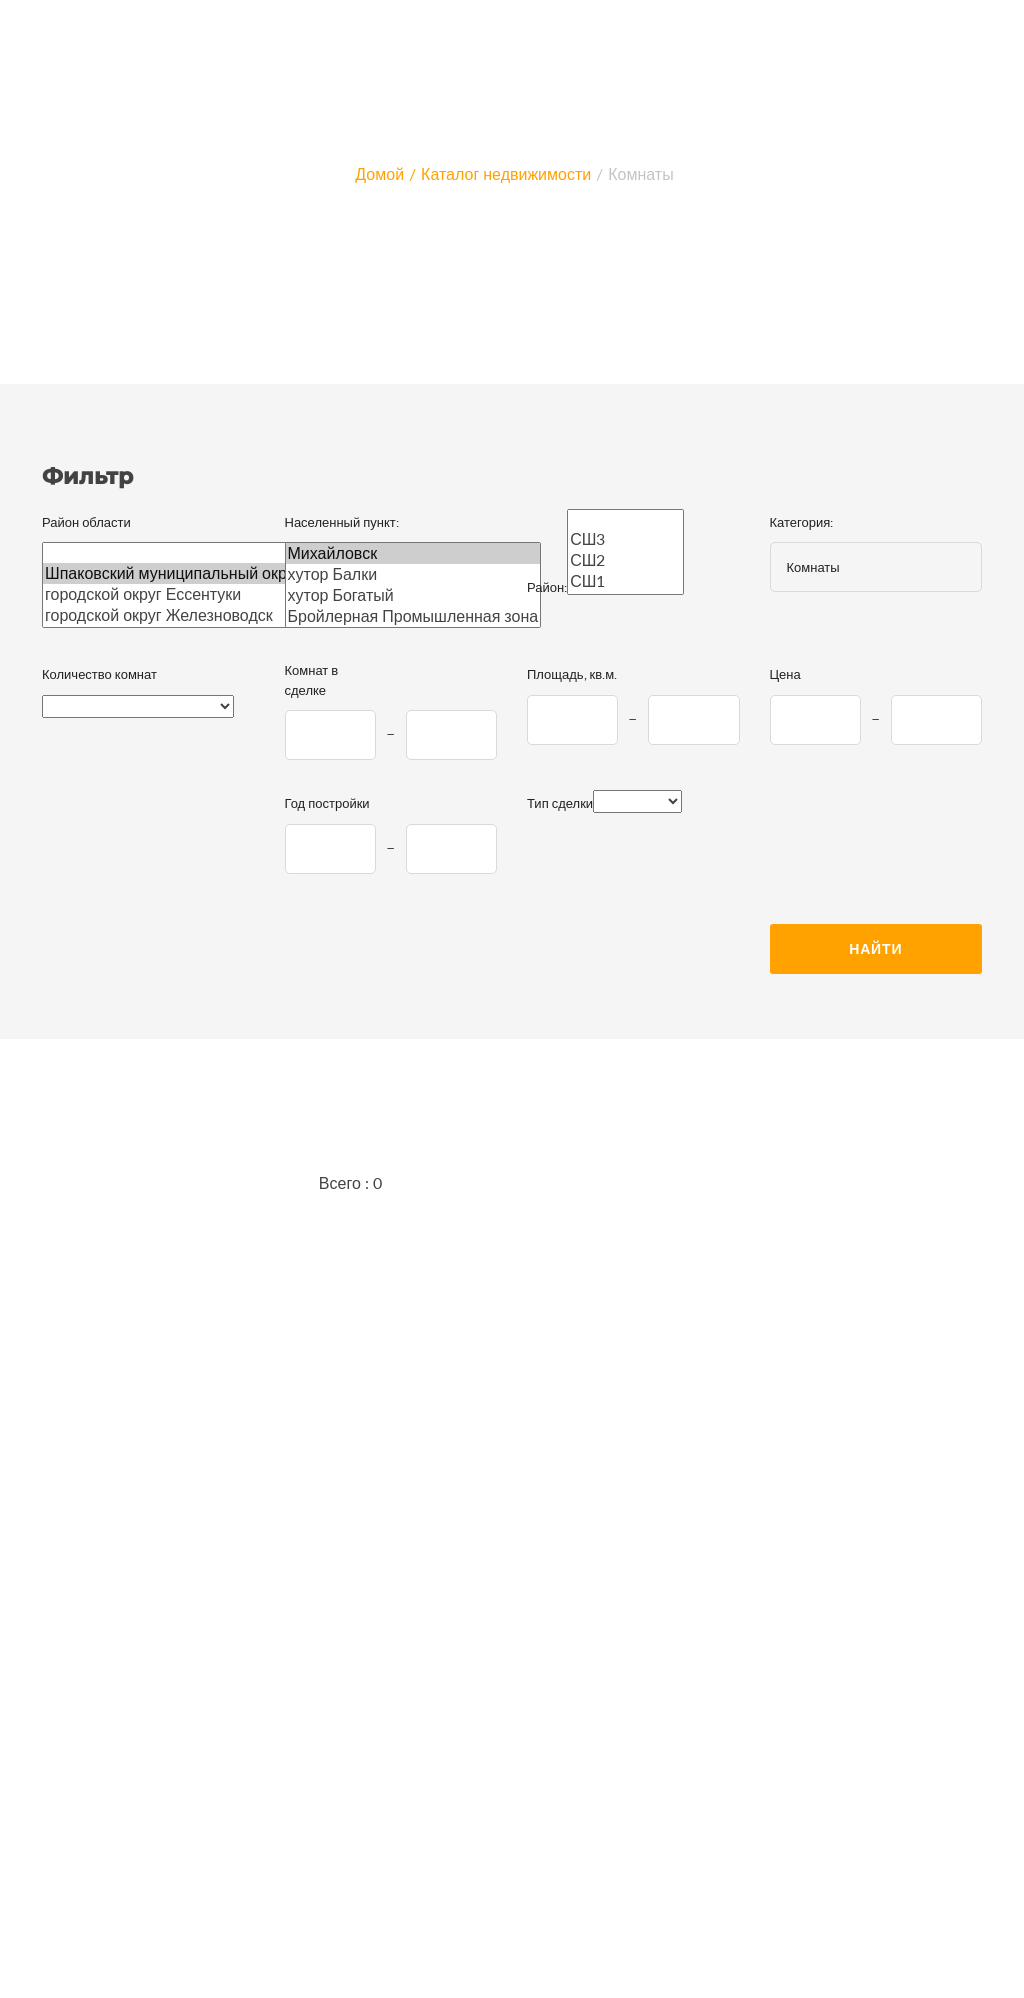  What do you see at coordinates (625, 560) in the screenshot?
I see `СШ2` at bounding box center [625, 560].